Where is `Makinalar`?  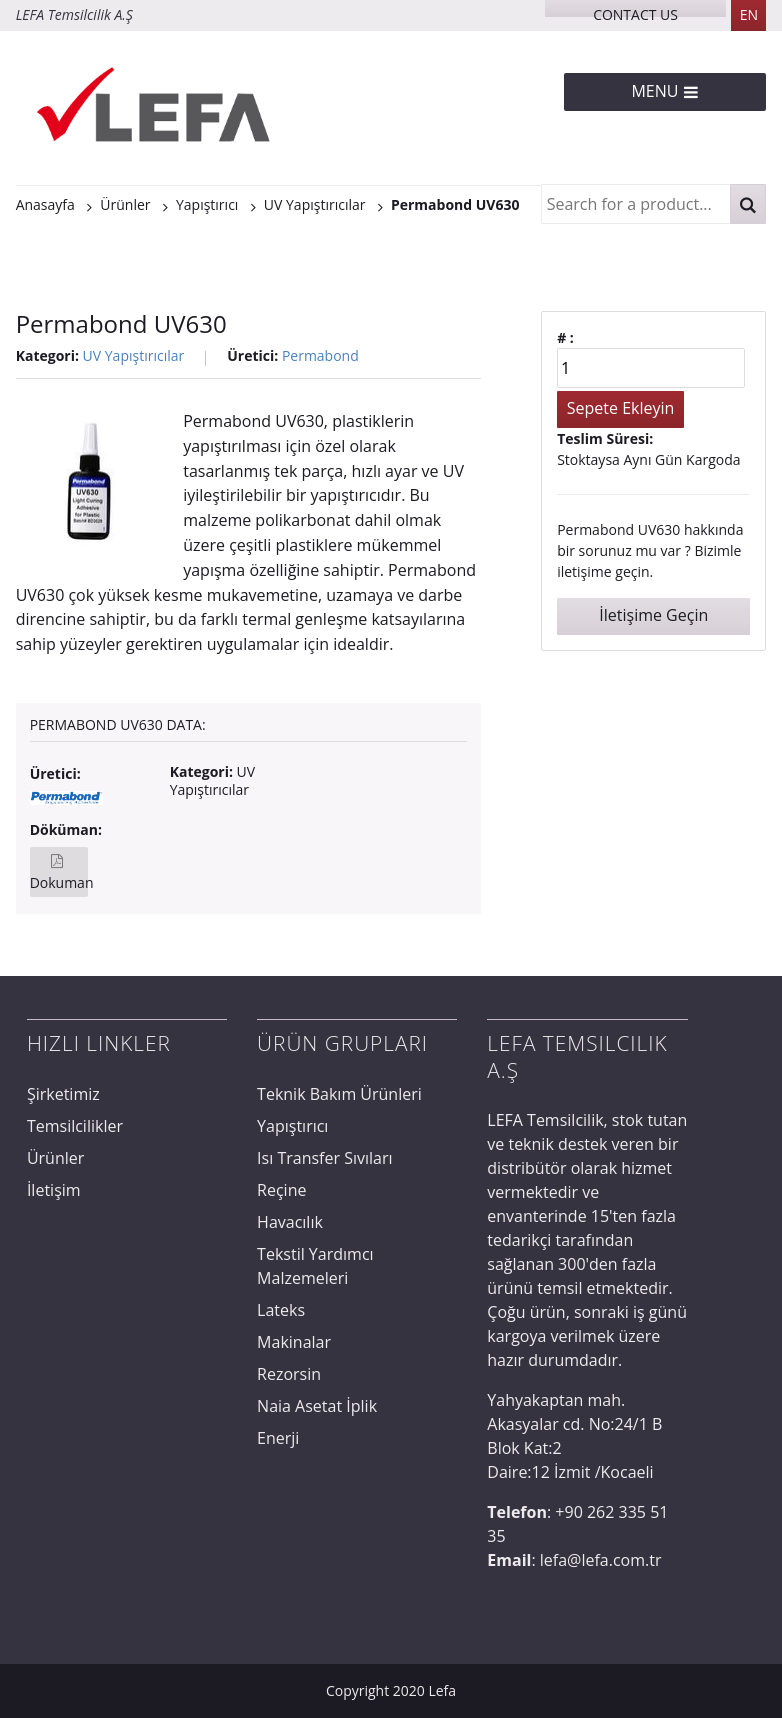 Makinalar is located at coordinates (294, 1342).